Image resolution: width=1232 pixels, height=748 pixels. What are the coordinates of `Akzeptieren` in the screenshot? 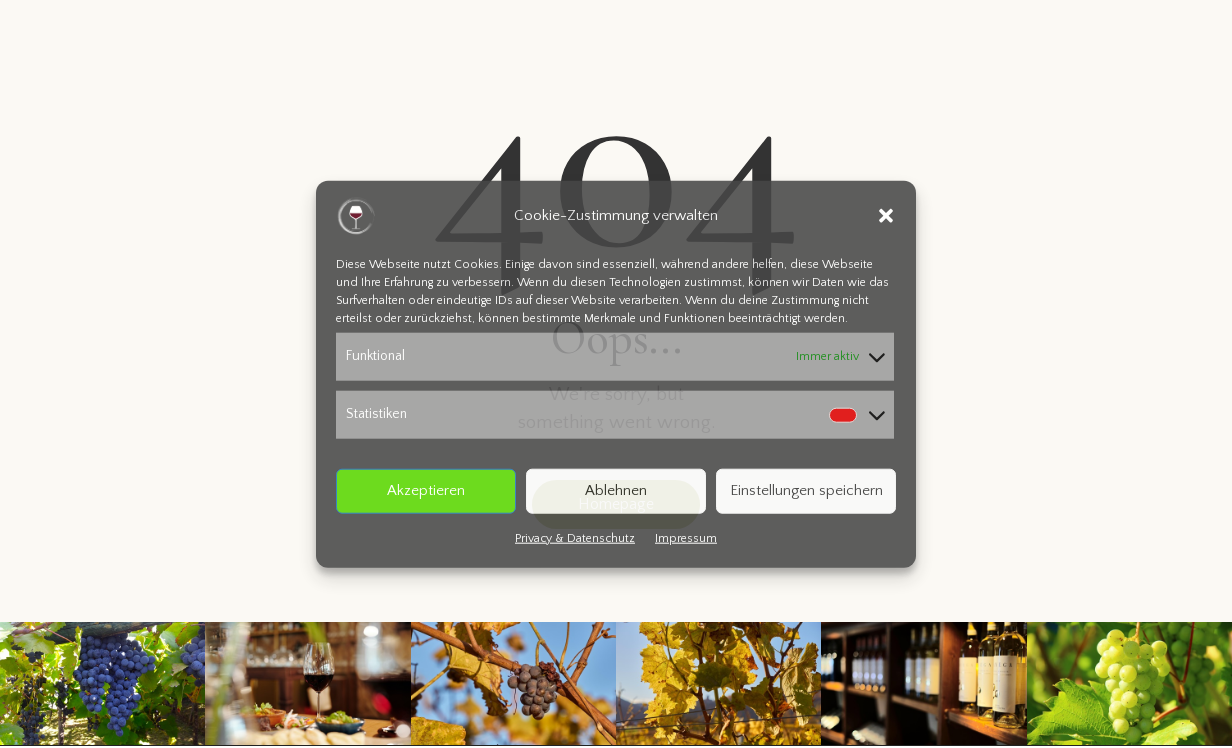 It's located at (426, 490).